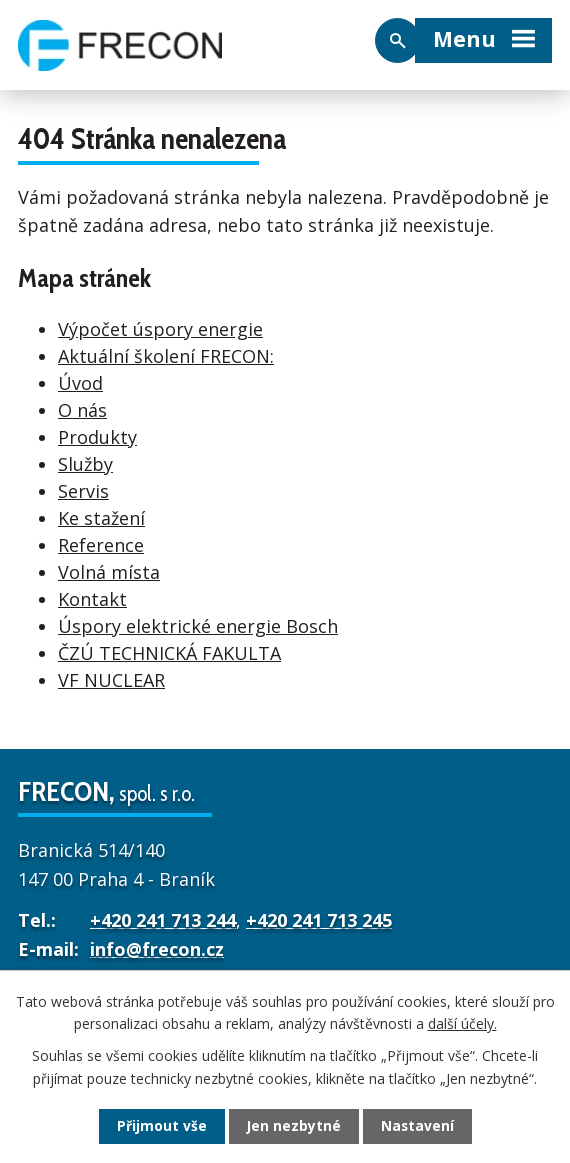 The height and width of the screenshot is (1163, 570). I want to click on Výpočet úspory energie, so click(160, 326).